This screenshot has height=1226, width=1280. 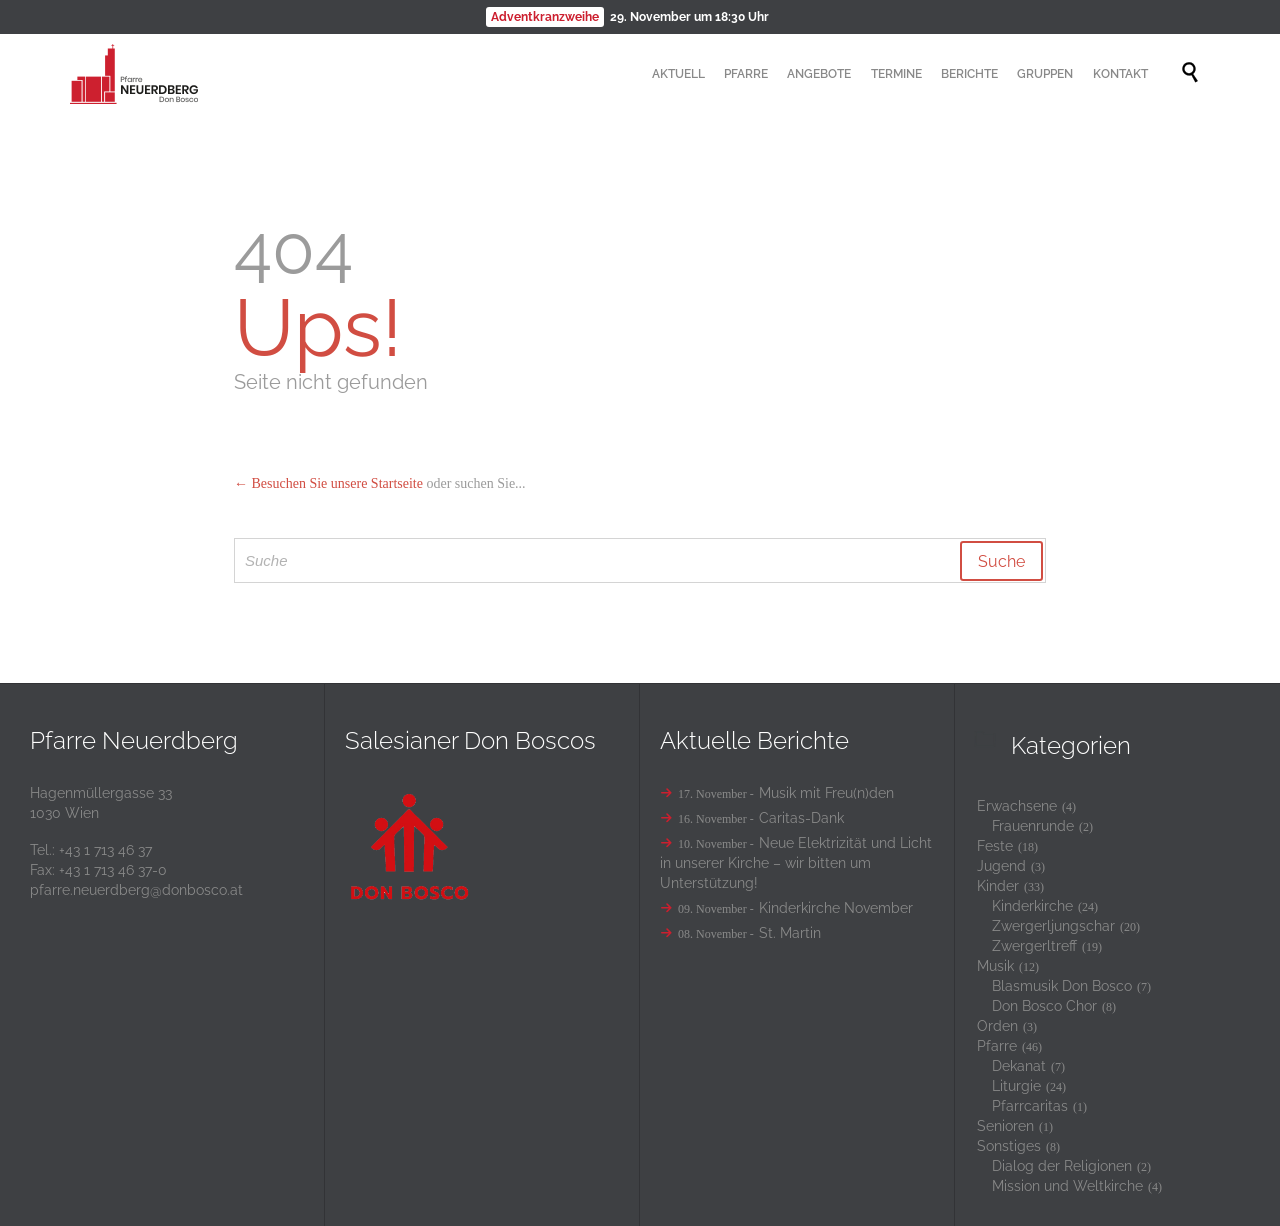 I want to click on Kinderkirche November, so click(x=836, y=908).